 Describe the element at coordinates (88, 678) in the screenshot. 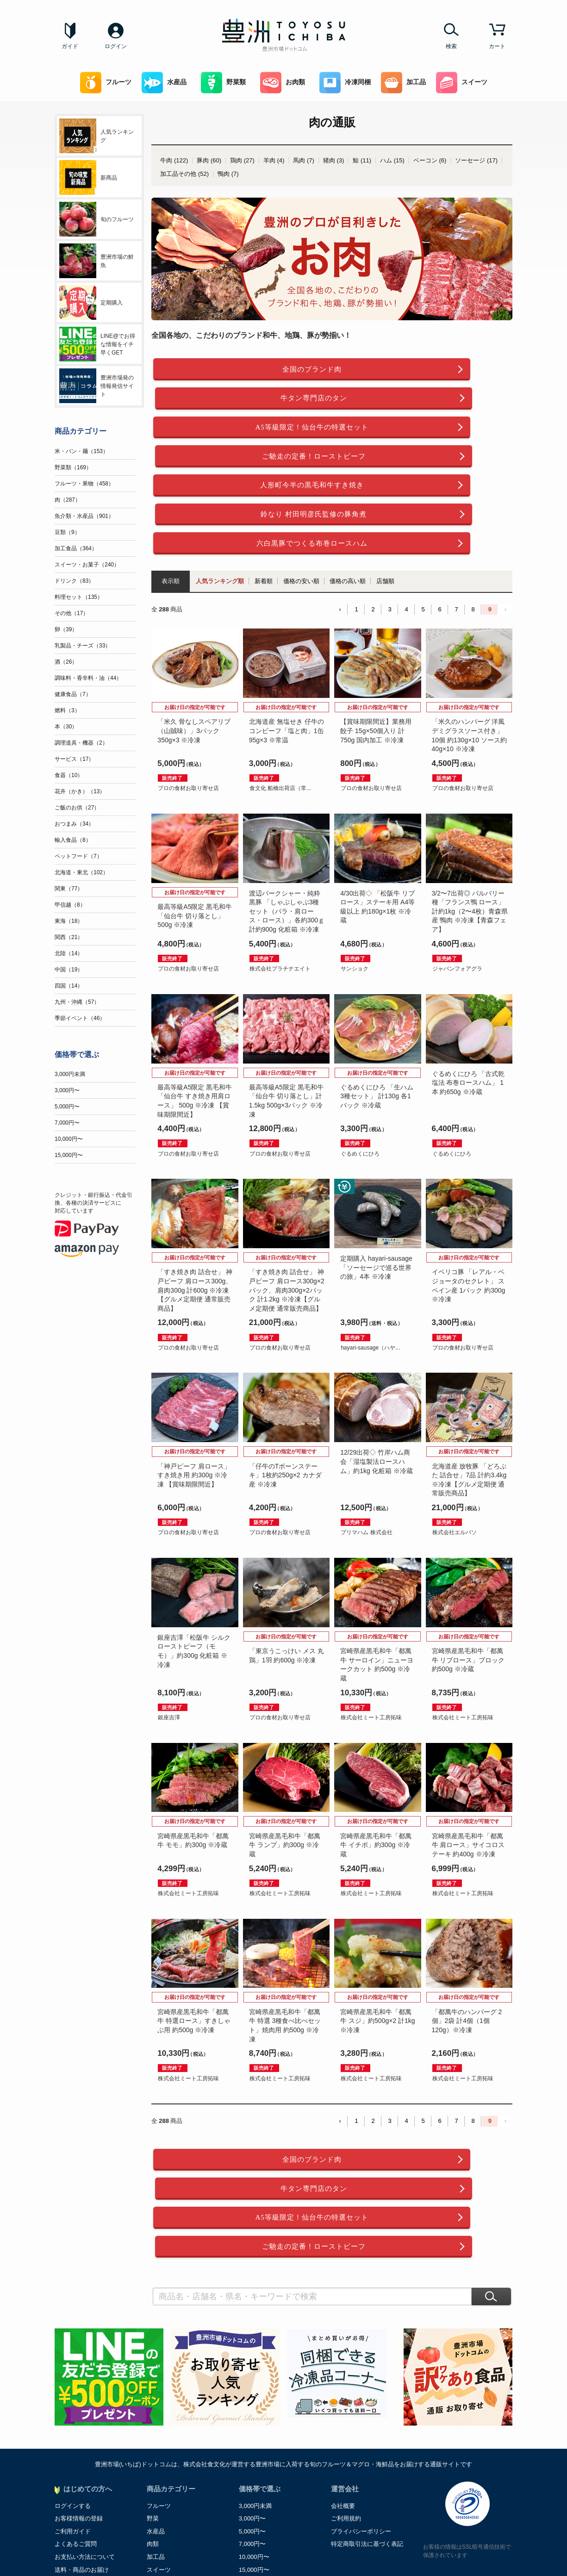

I see `調味料・香辛料・油（44）` at that location.